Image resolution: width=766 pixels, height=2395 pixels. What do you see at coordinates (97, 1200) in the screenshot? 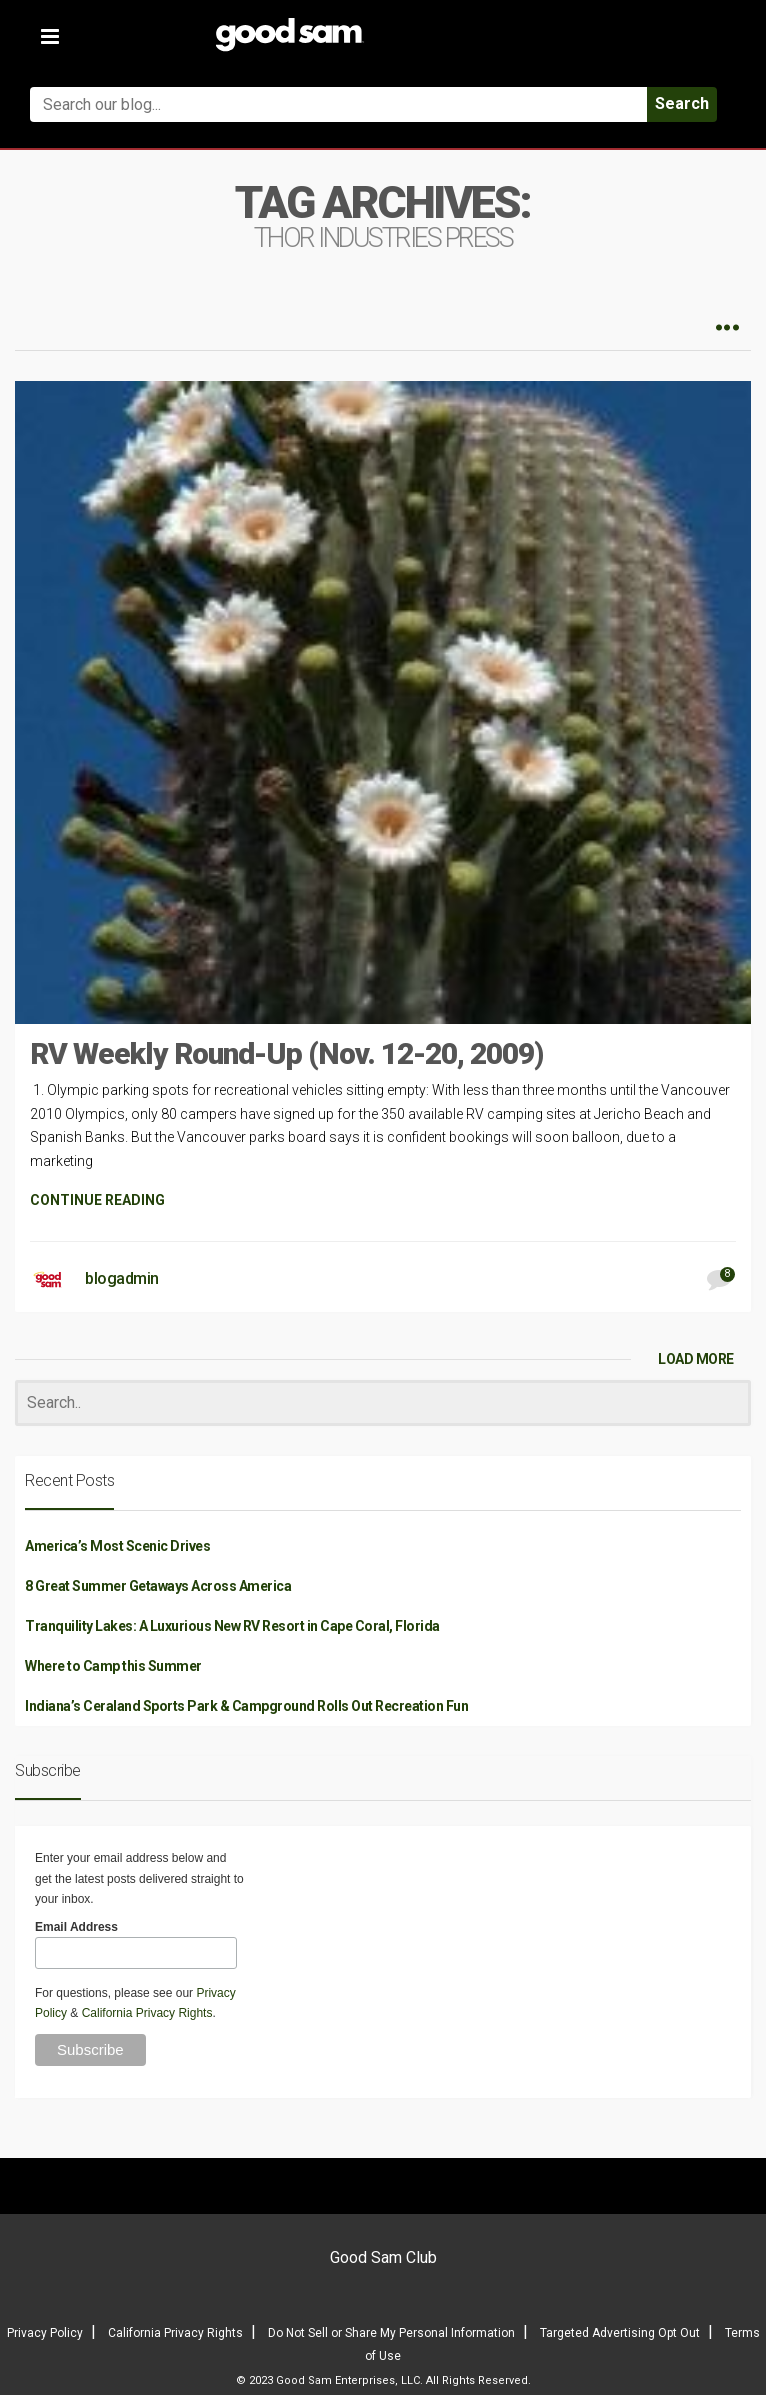
I see `CONTINUE READING` at bounding box center [97, 1200].